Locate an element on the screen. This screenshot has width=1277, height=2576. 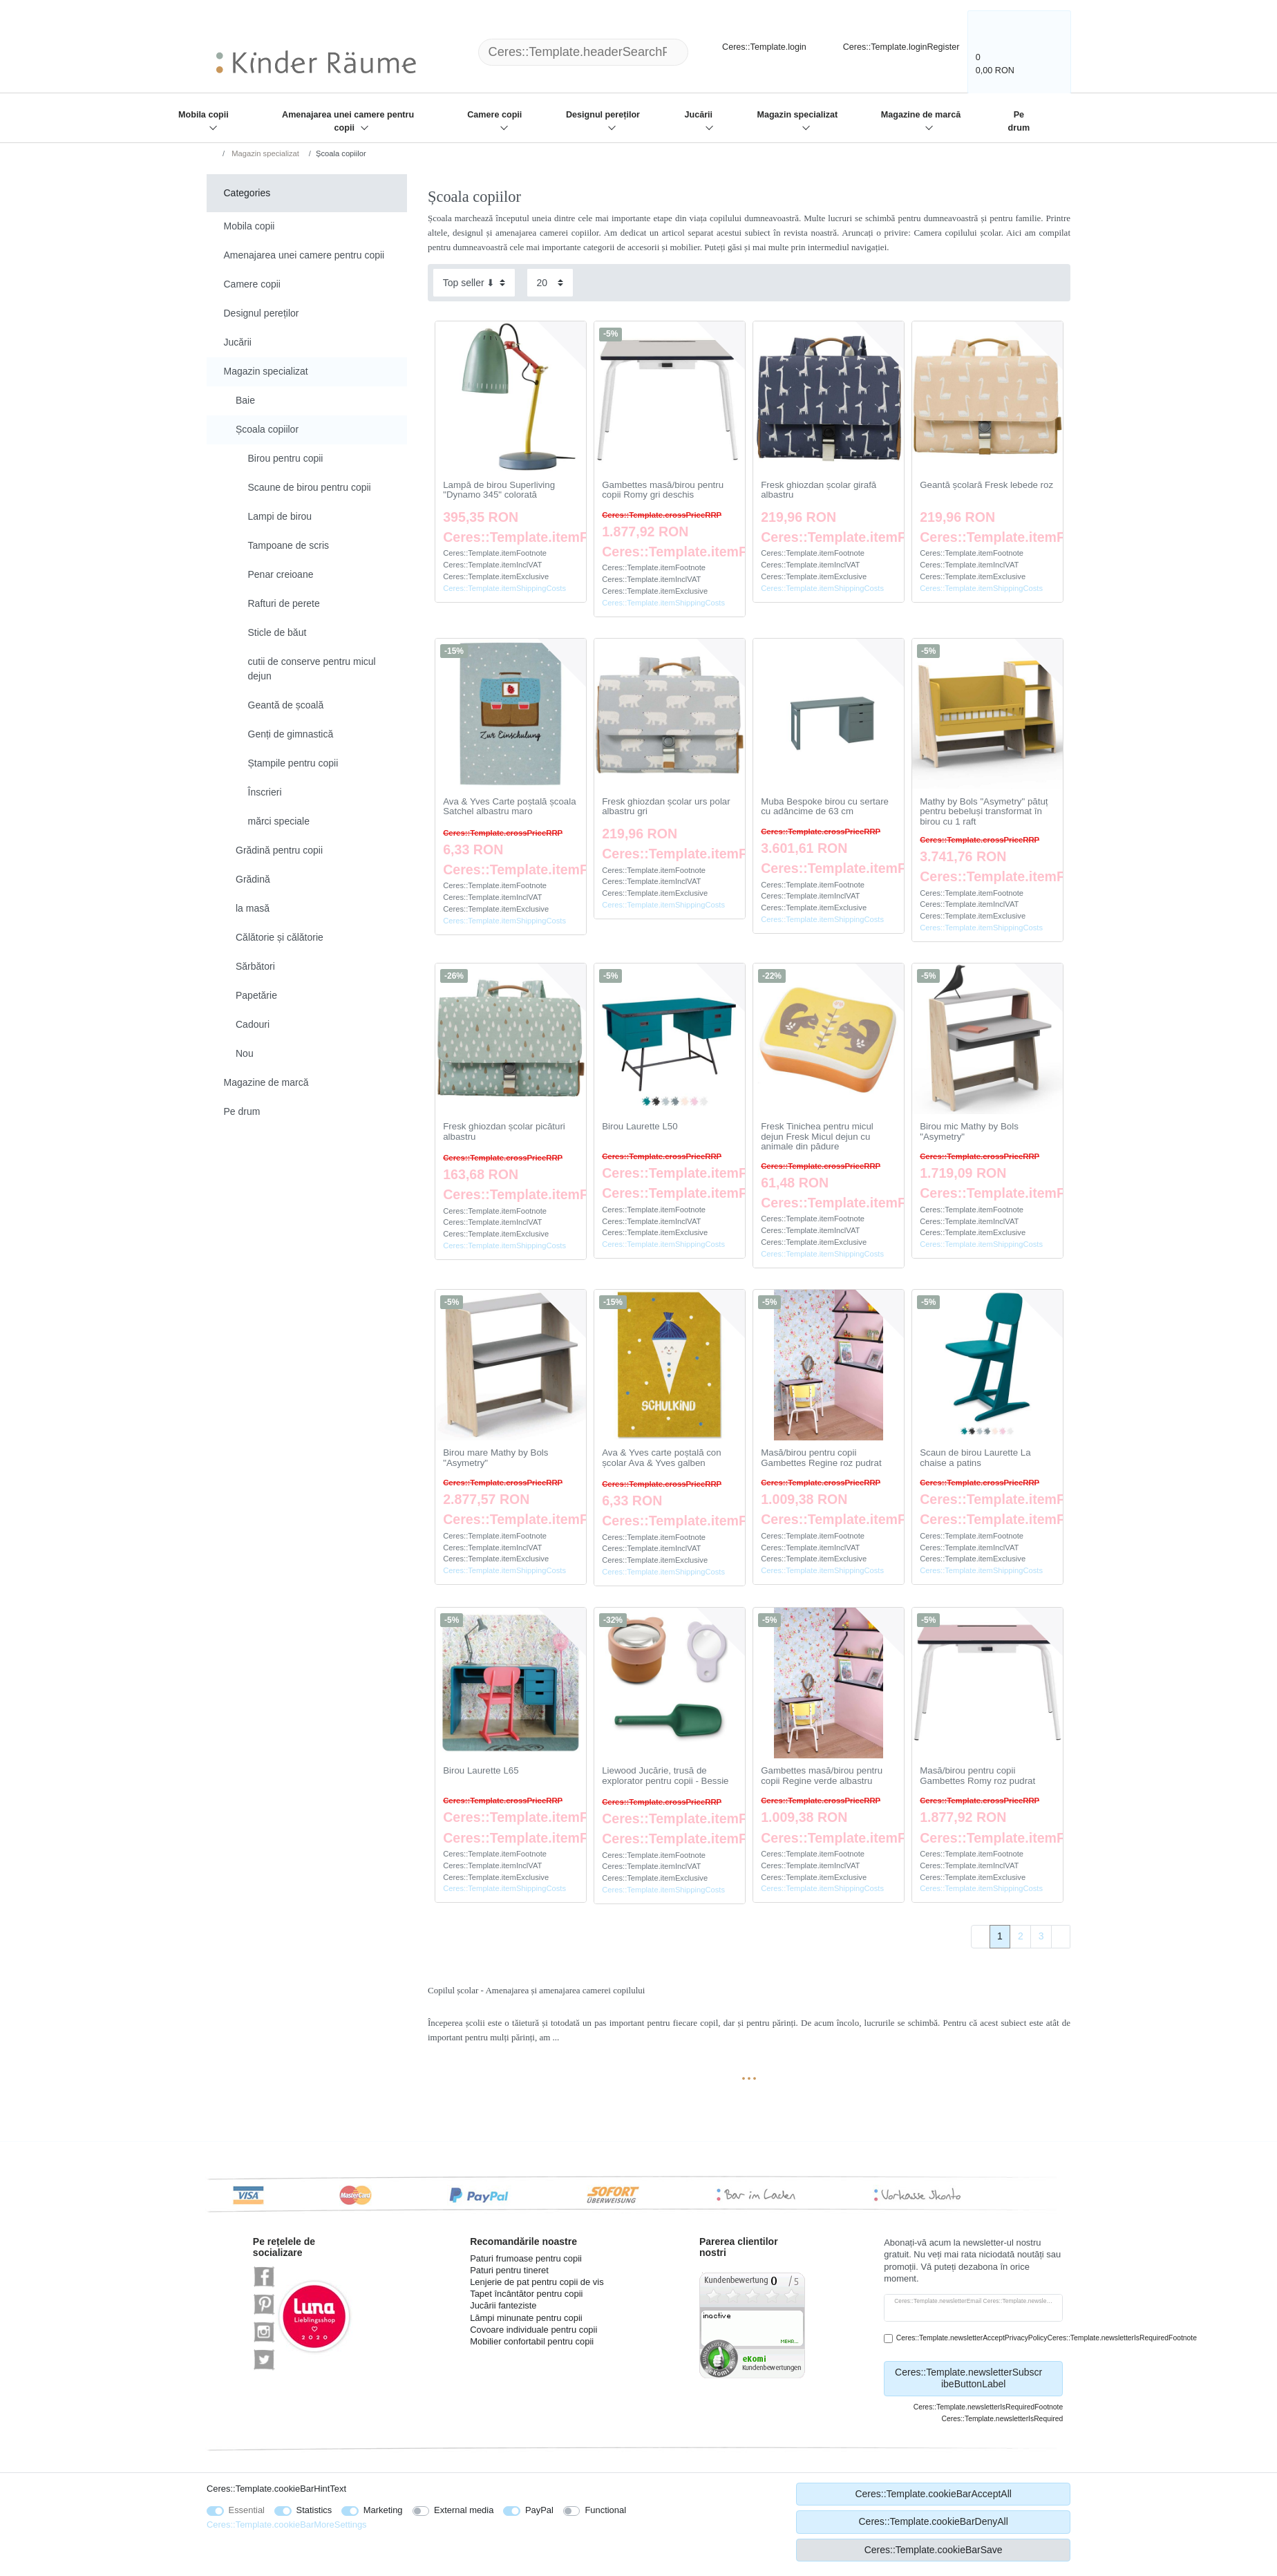
Statistics is located at coordinates (314, 2510).